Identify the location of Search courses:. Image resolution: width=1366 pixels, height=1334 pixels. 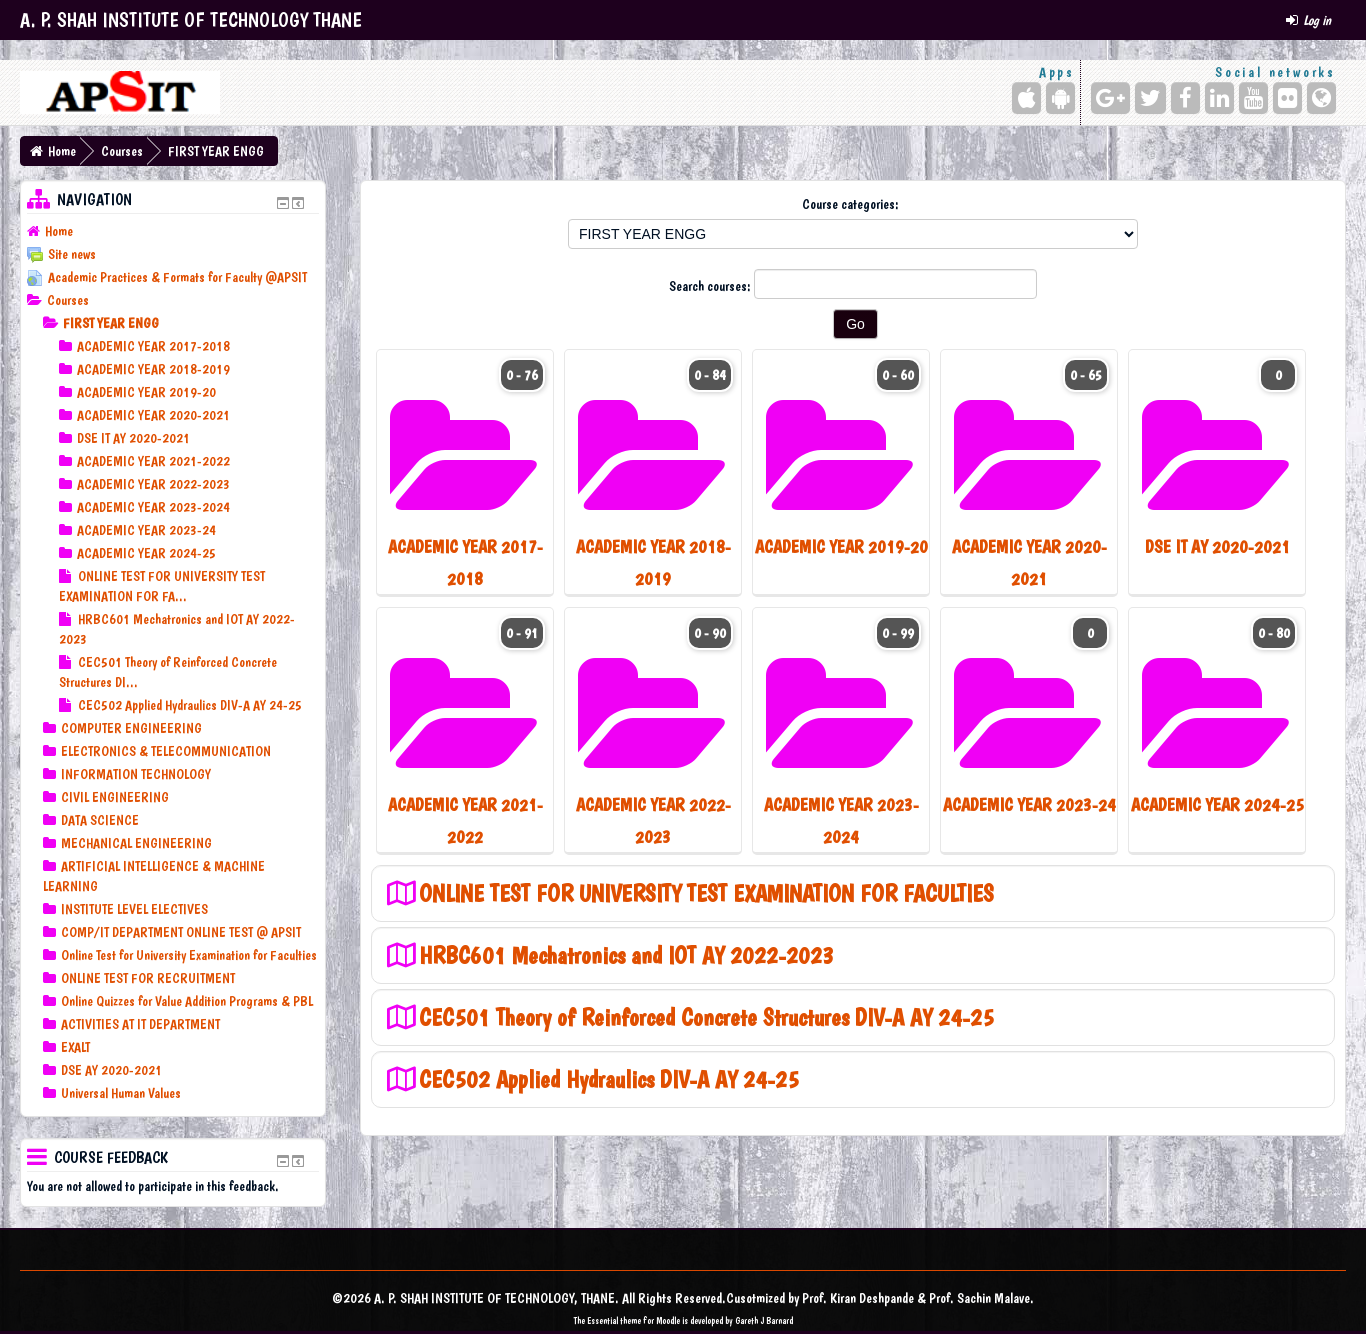
(711, 286).